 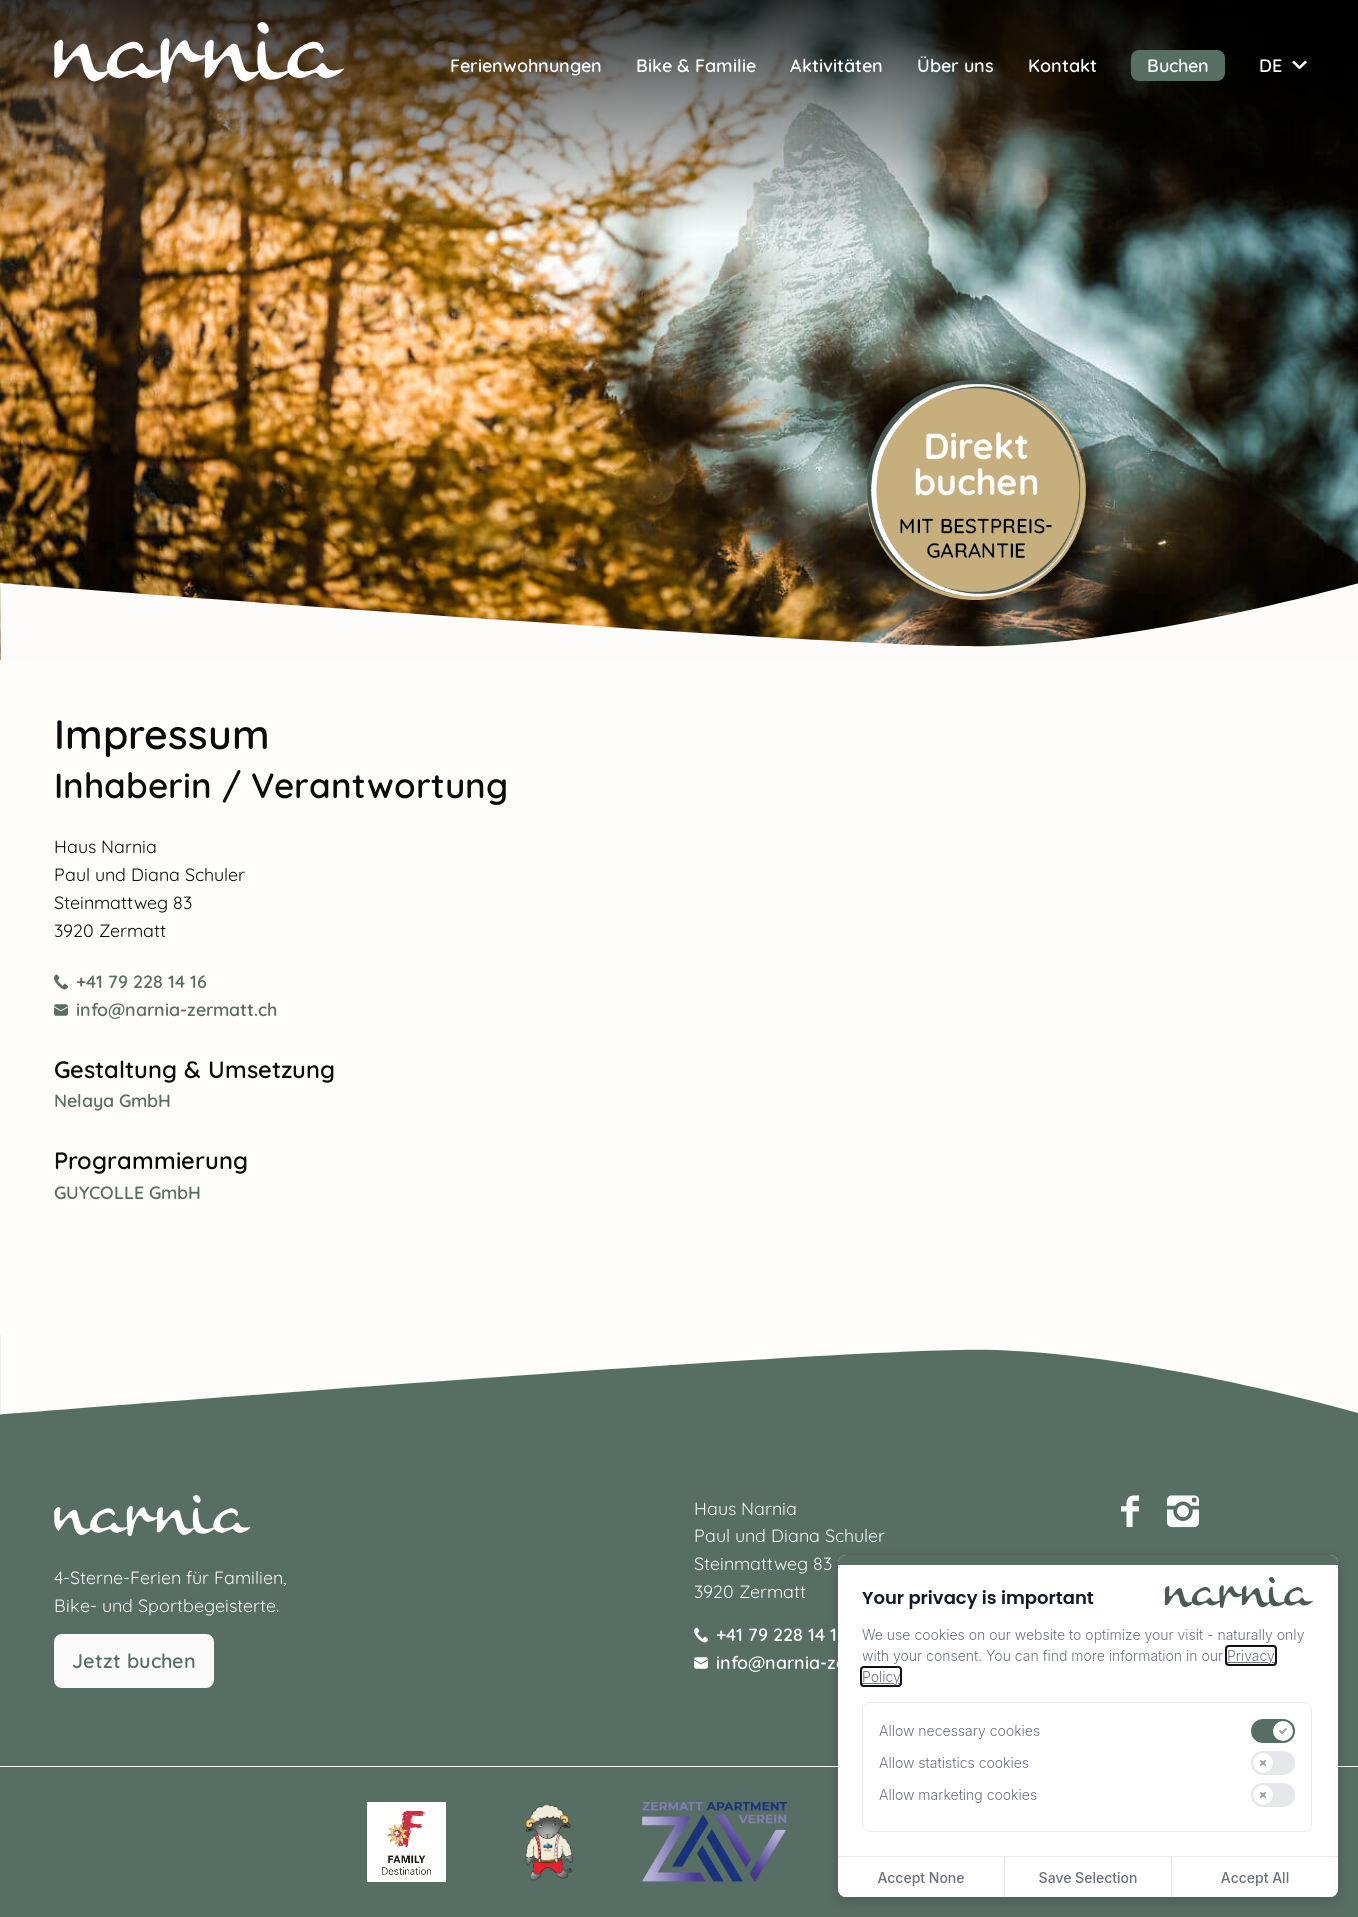 What do you see at coordinates (130, 981) in the screenshot?
I see `+41 79 228 14 16` at bounding box center [130, 981].